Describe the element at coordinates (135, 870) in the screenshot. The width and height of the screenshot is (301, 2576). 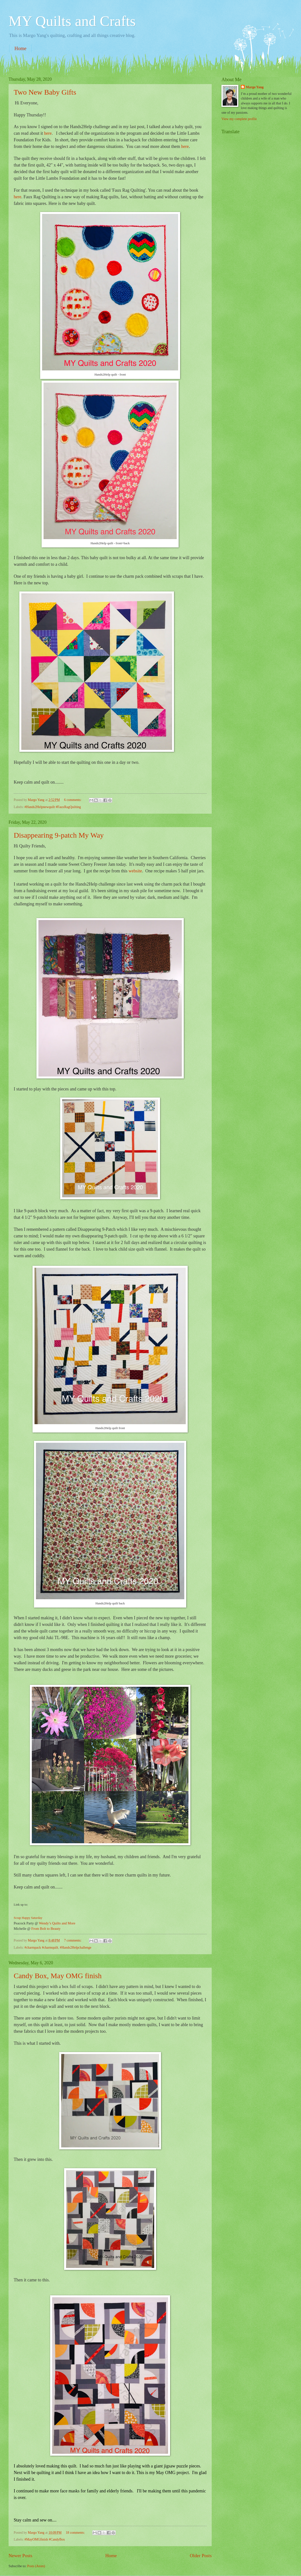
I see `website` at that location.